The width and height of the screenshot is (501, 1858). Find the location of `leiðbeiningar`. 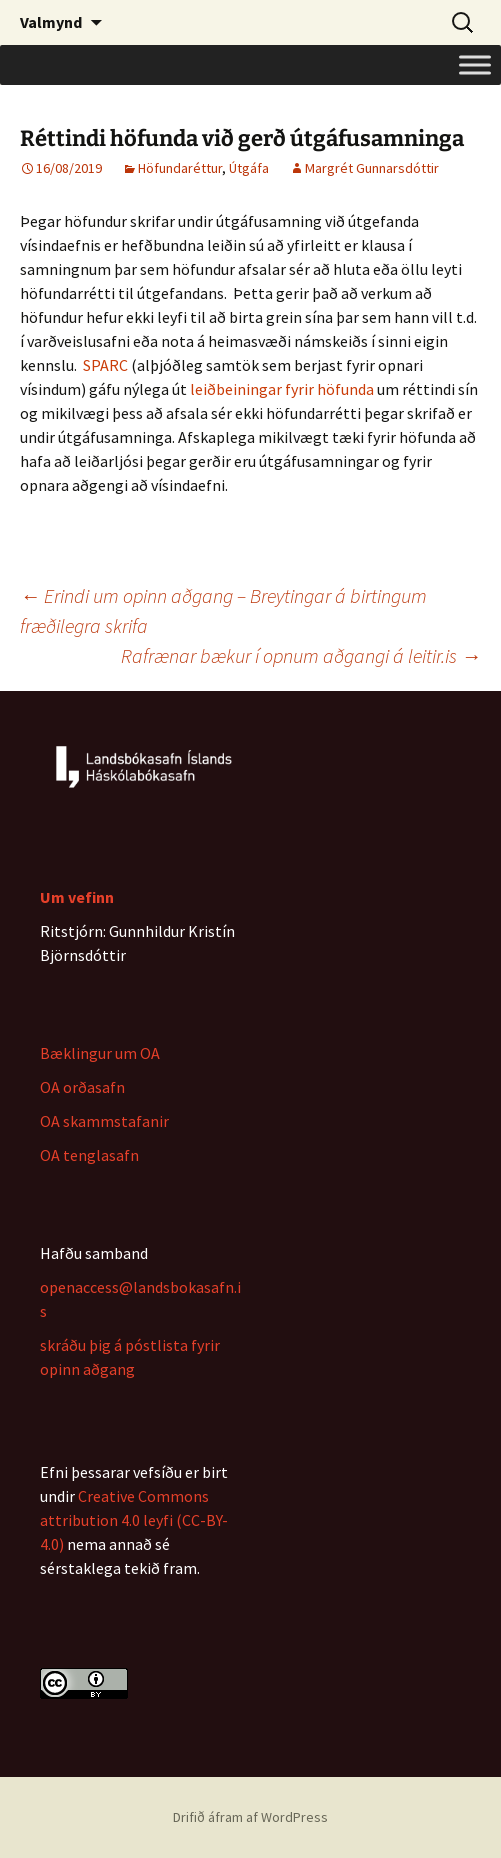

leiðbeiningar is located at coordinates (237, 389).